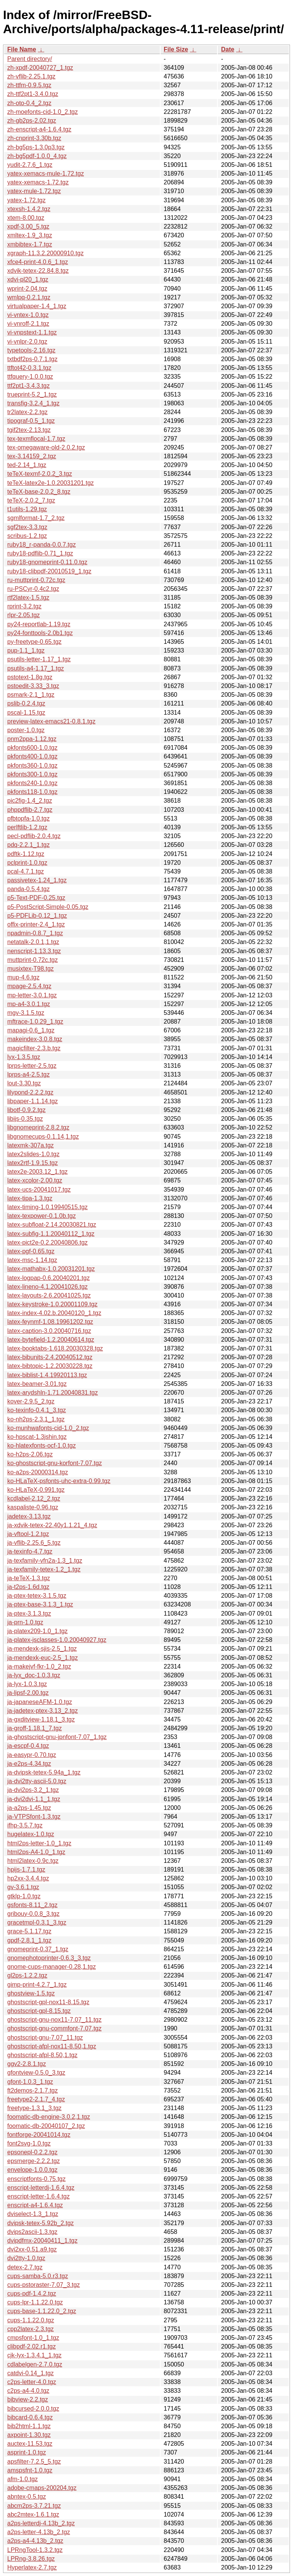 This screenshot has height=2576, width=293. Describe the element at coordinates (31, 76) in the screenshot. I see `zh-vflib-2.25.1.tgz` at that location.